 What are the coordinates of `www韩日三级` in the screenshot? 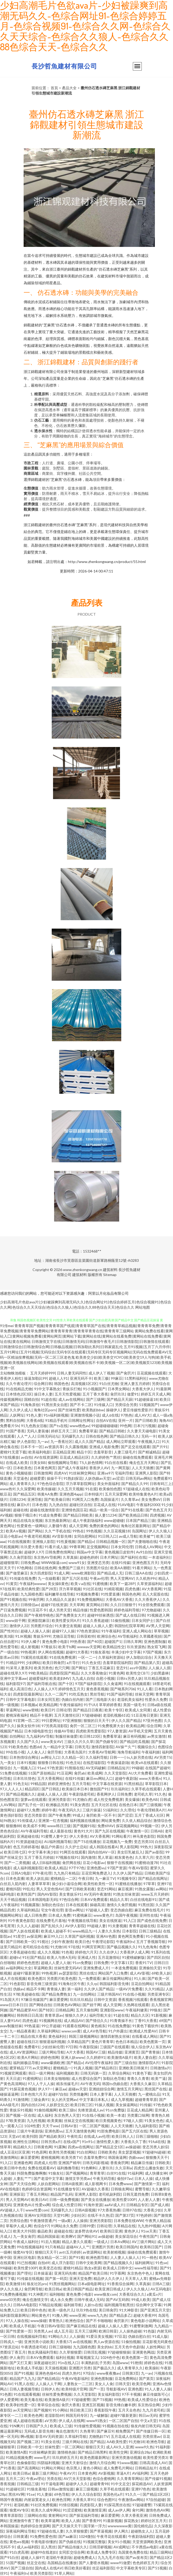 It's located at (59, 1825).